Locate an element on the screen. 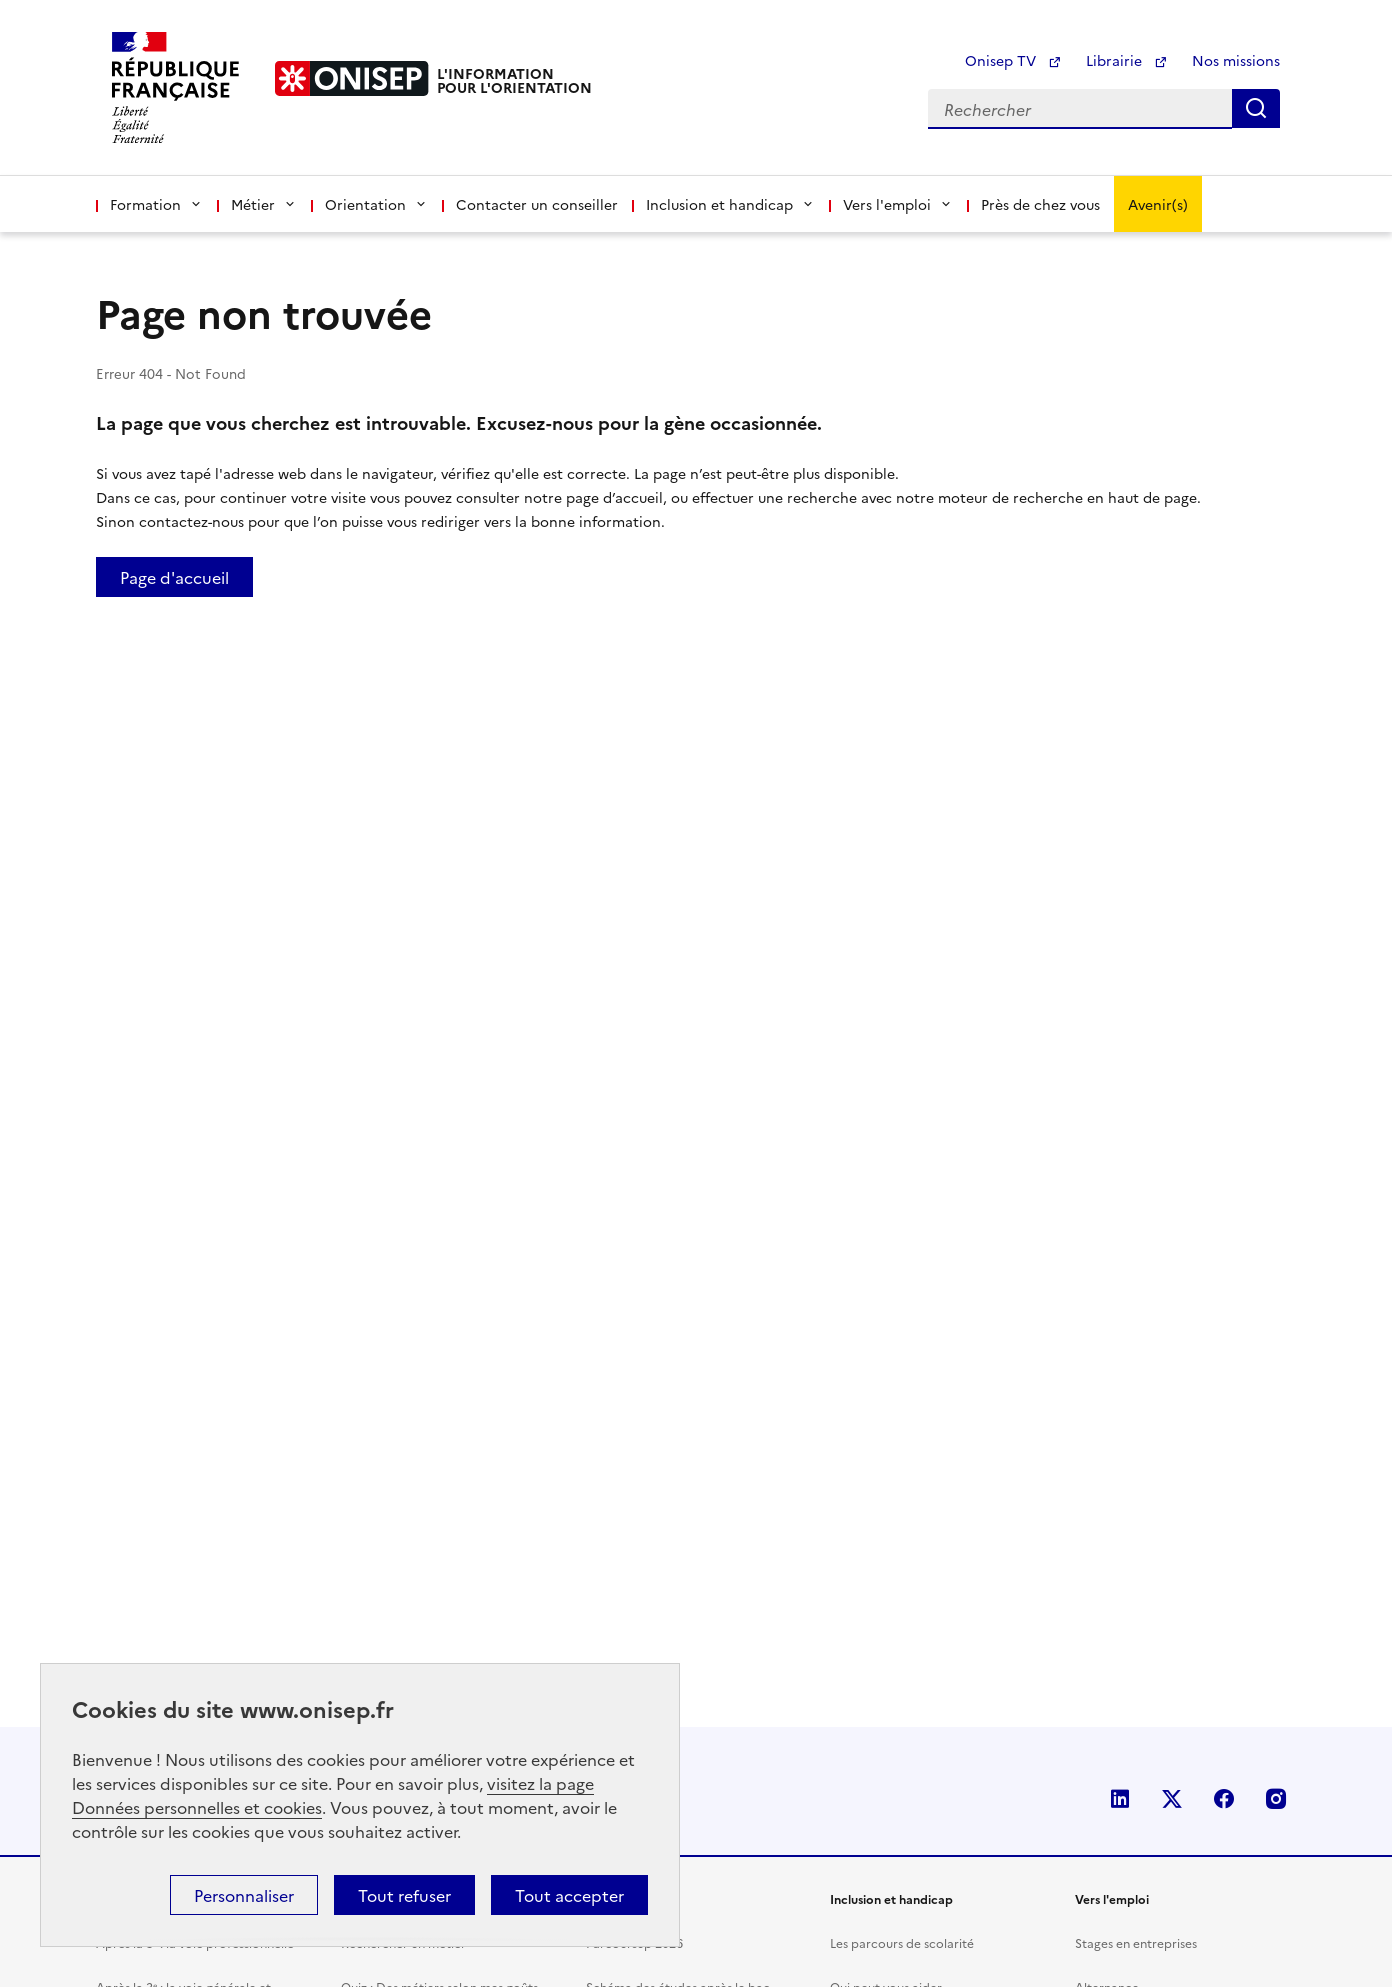  Onisep TV is located at coordinates (1013, 60).